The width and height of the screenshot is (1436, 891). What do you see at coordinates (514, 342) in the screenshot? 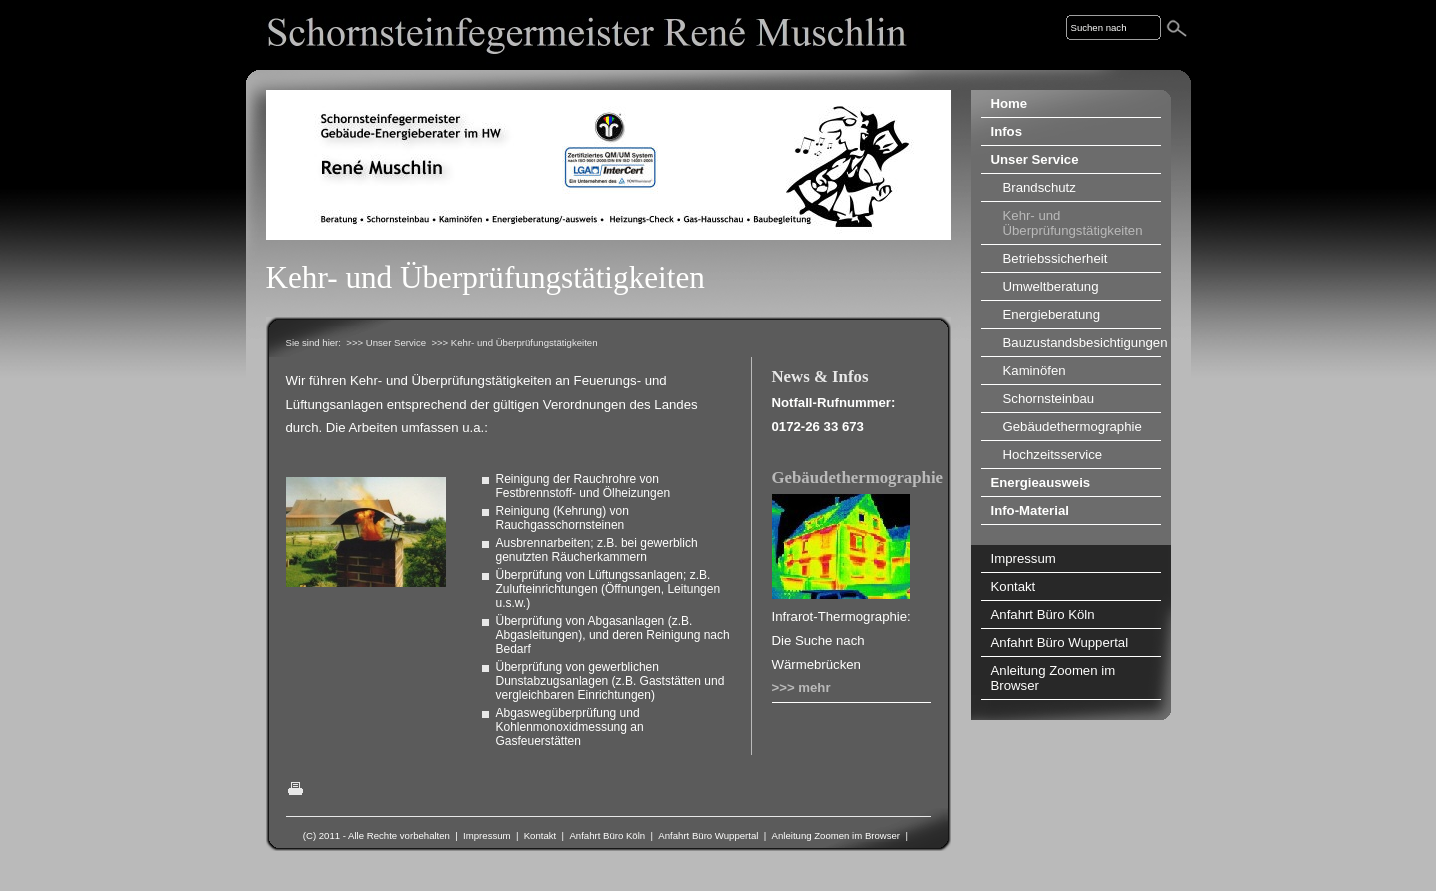
I see `>>> Kehr- und Überprüfungstätigkeiten` at bounding box center [514, 342].